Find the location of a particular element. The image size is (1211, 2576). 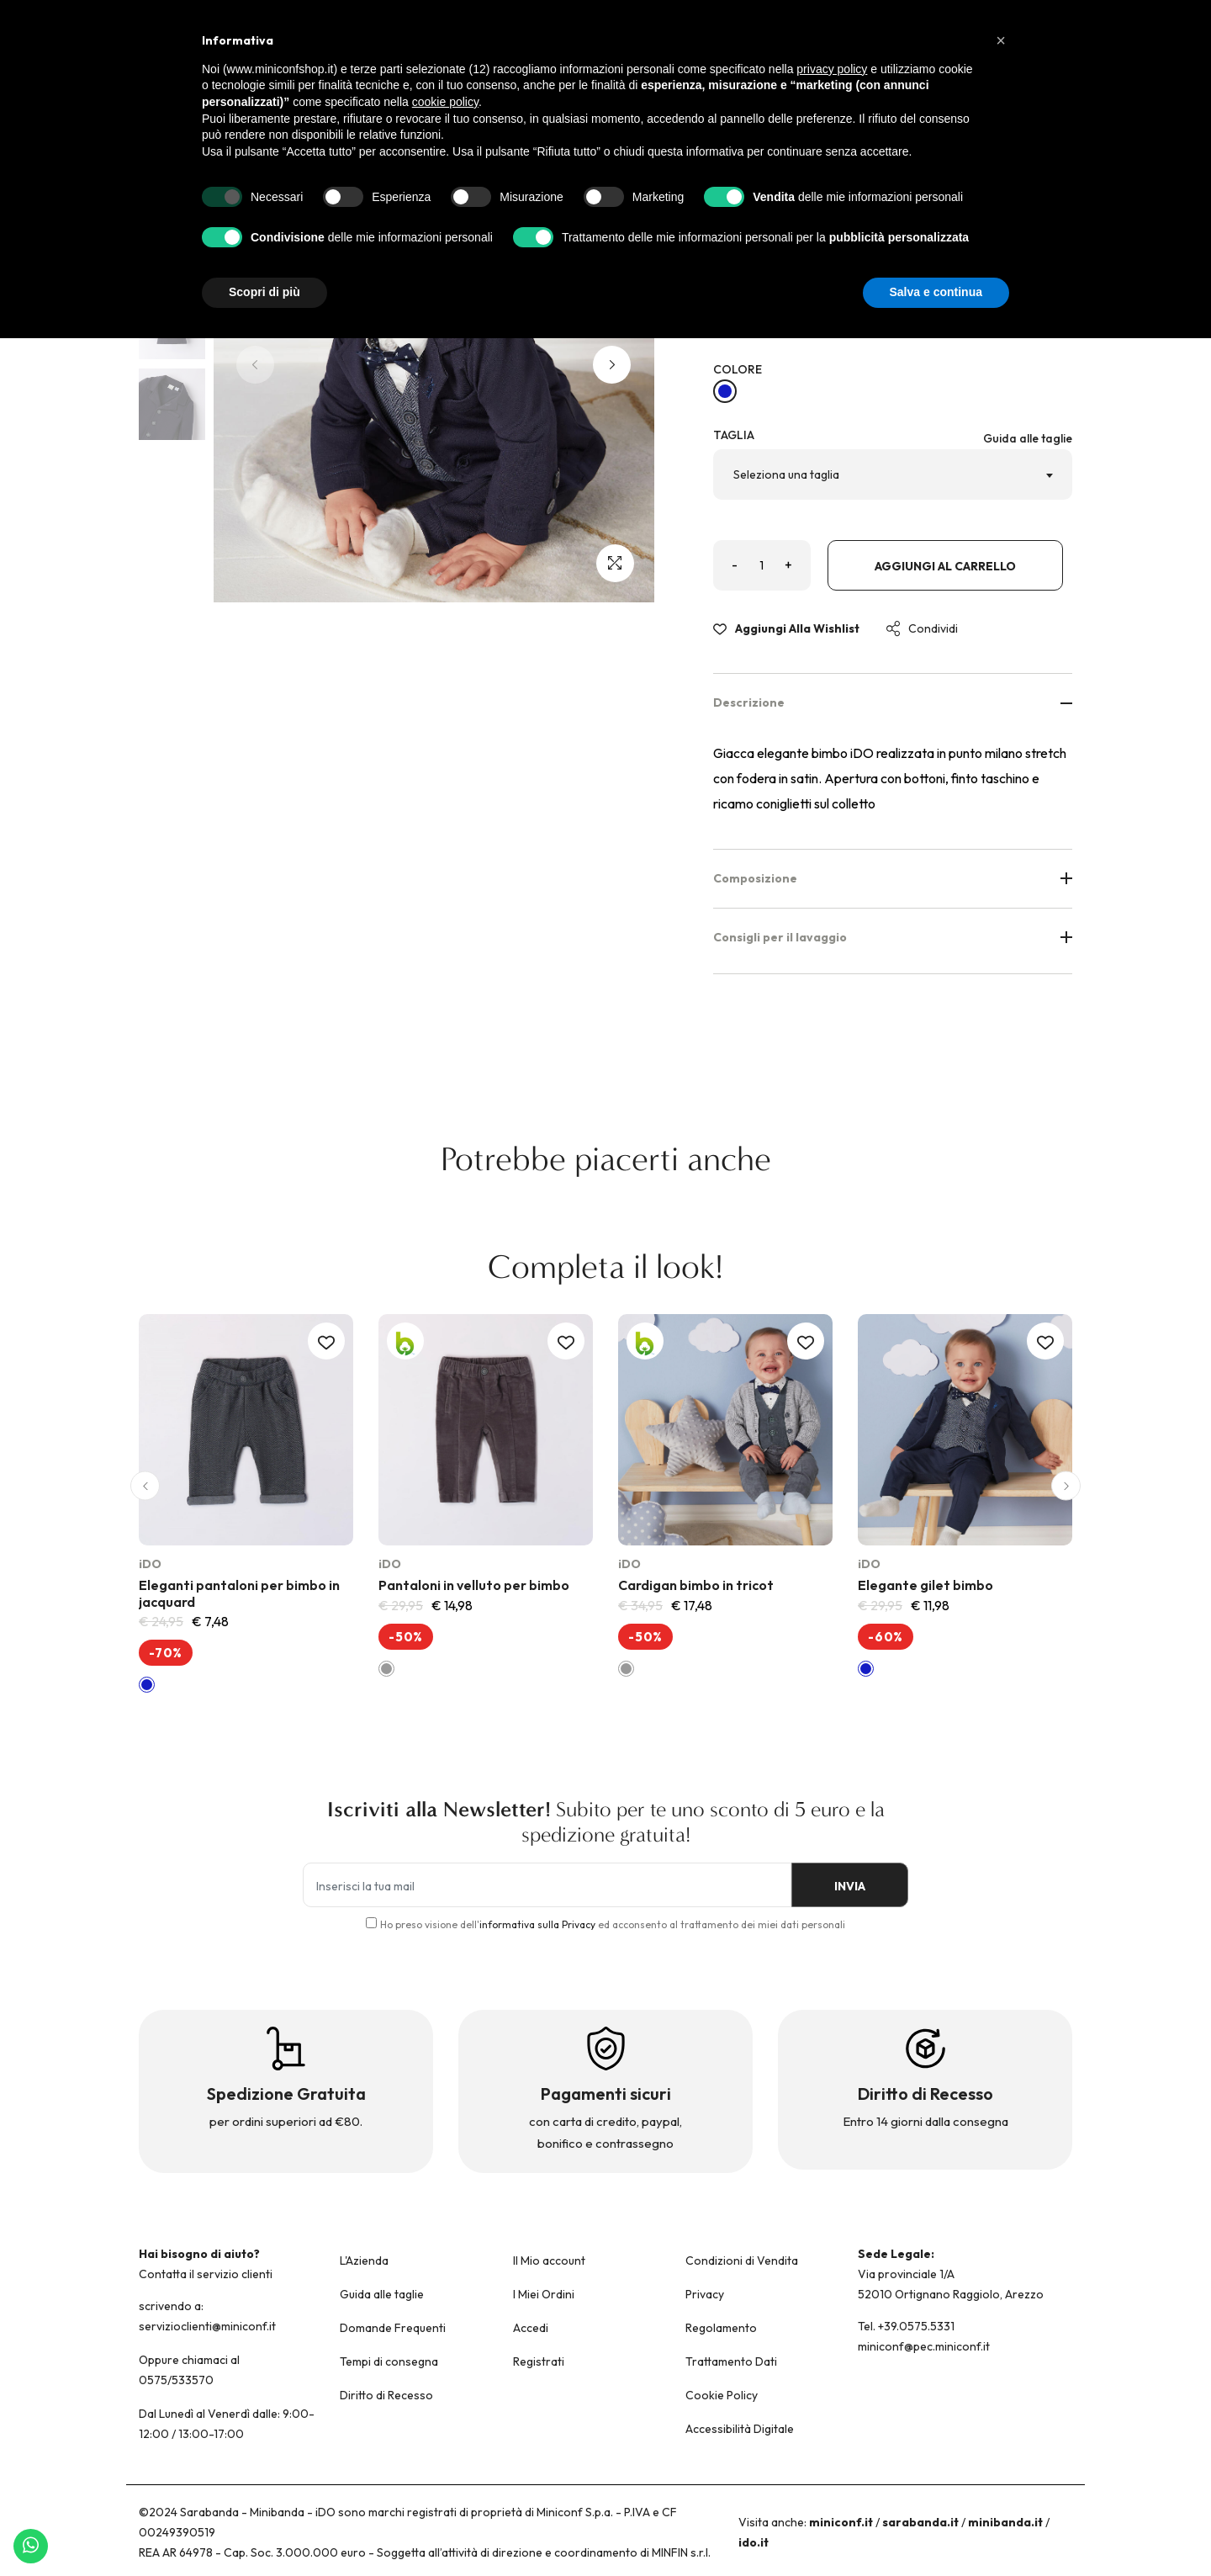

Salva e continua [button] is located at coordinates (936, 292).